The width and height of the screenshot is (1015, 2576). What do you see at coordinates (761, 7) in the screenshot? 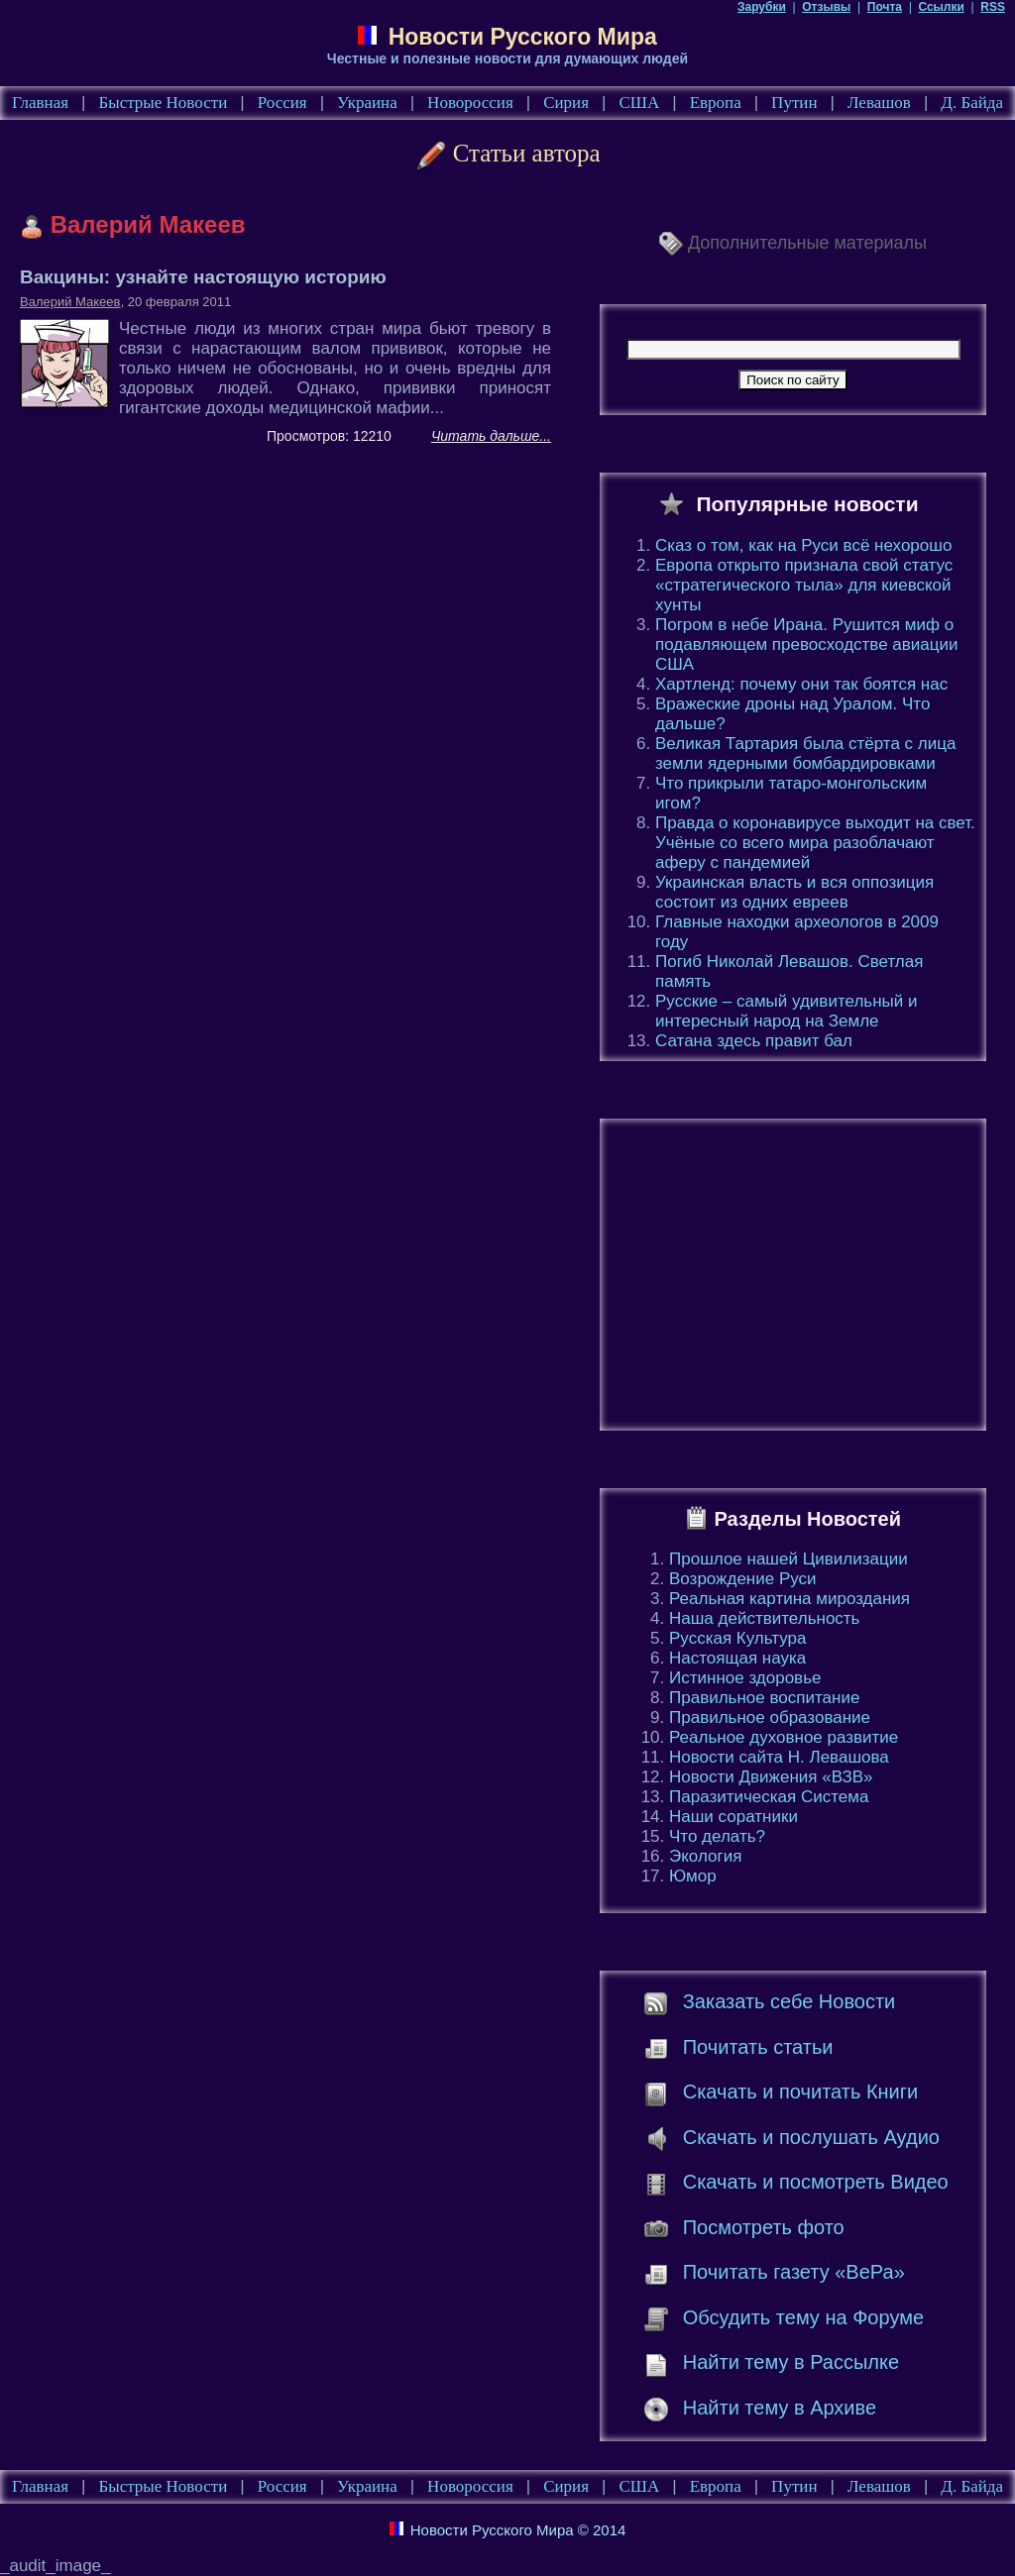
I see `Зарубки` at bounding box center [761, 7].